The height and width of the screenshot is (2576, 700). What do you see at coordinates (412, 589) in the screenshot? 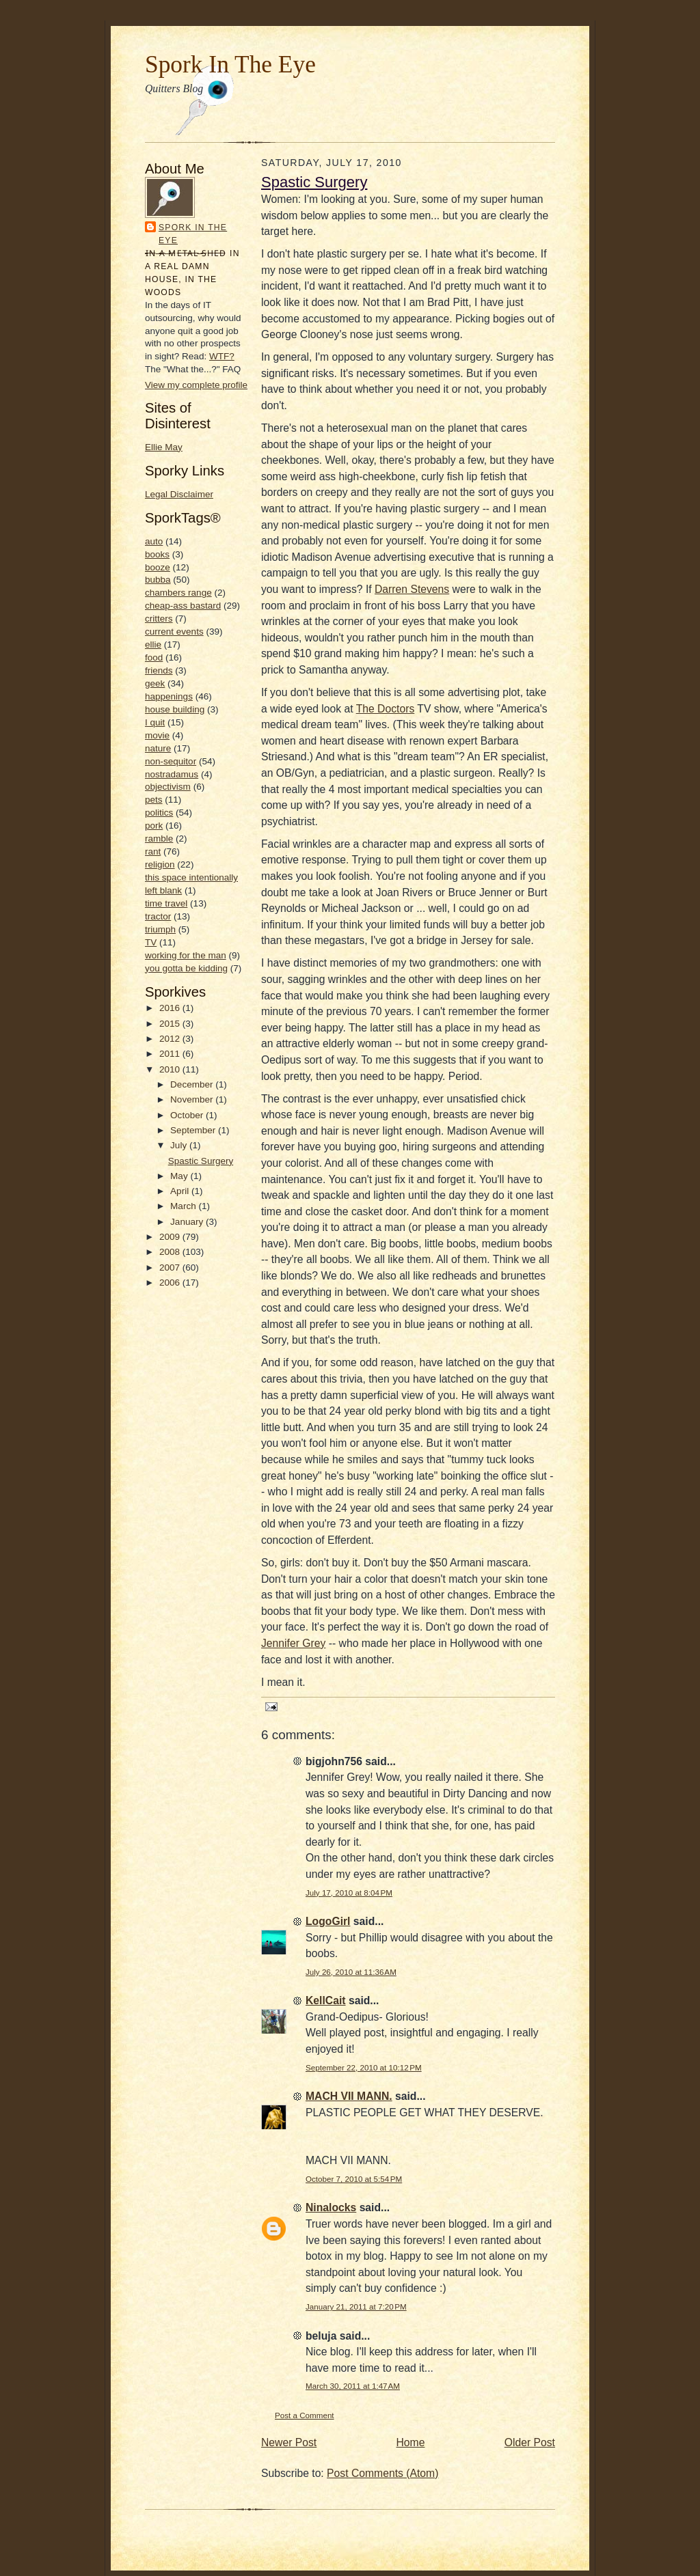
I see `Darren Stevens` at bounding box center [412, 589].